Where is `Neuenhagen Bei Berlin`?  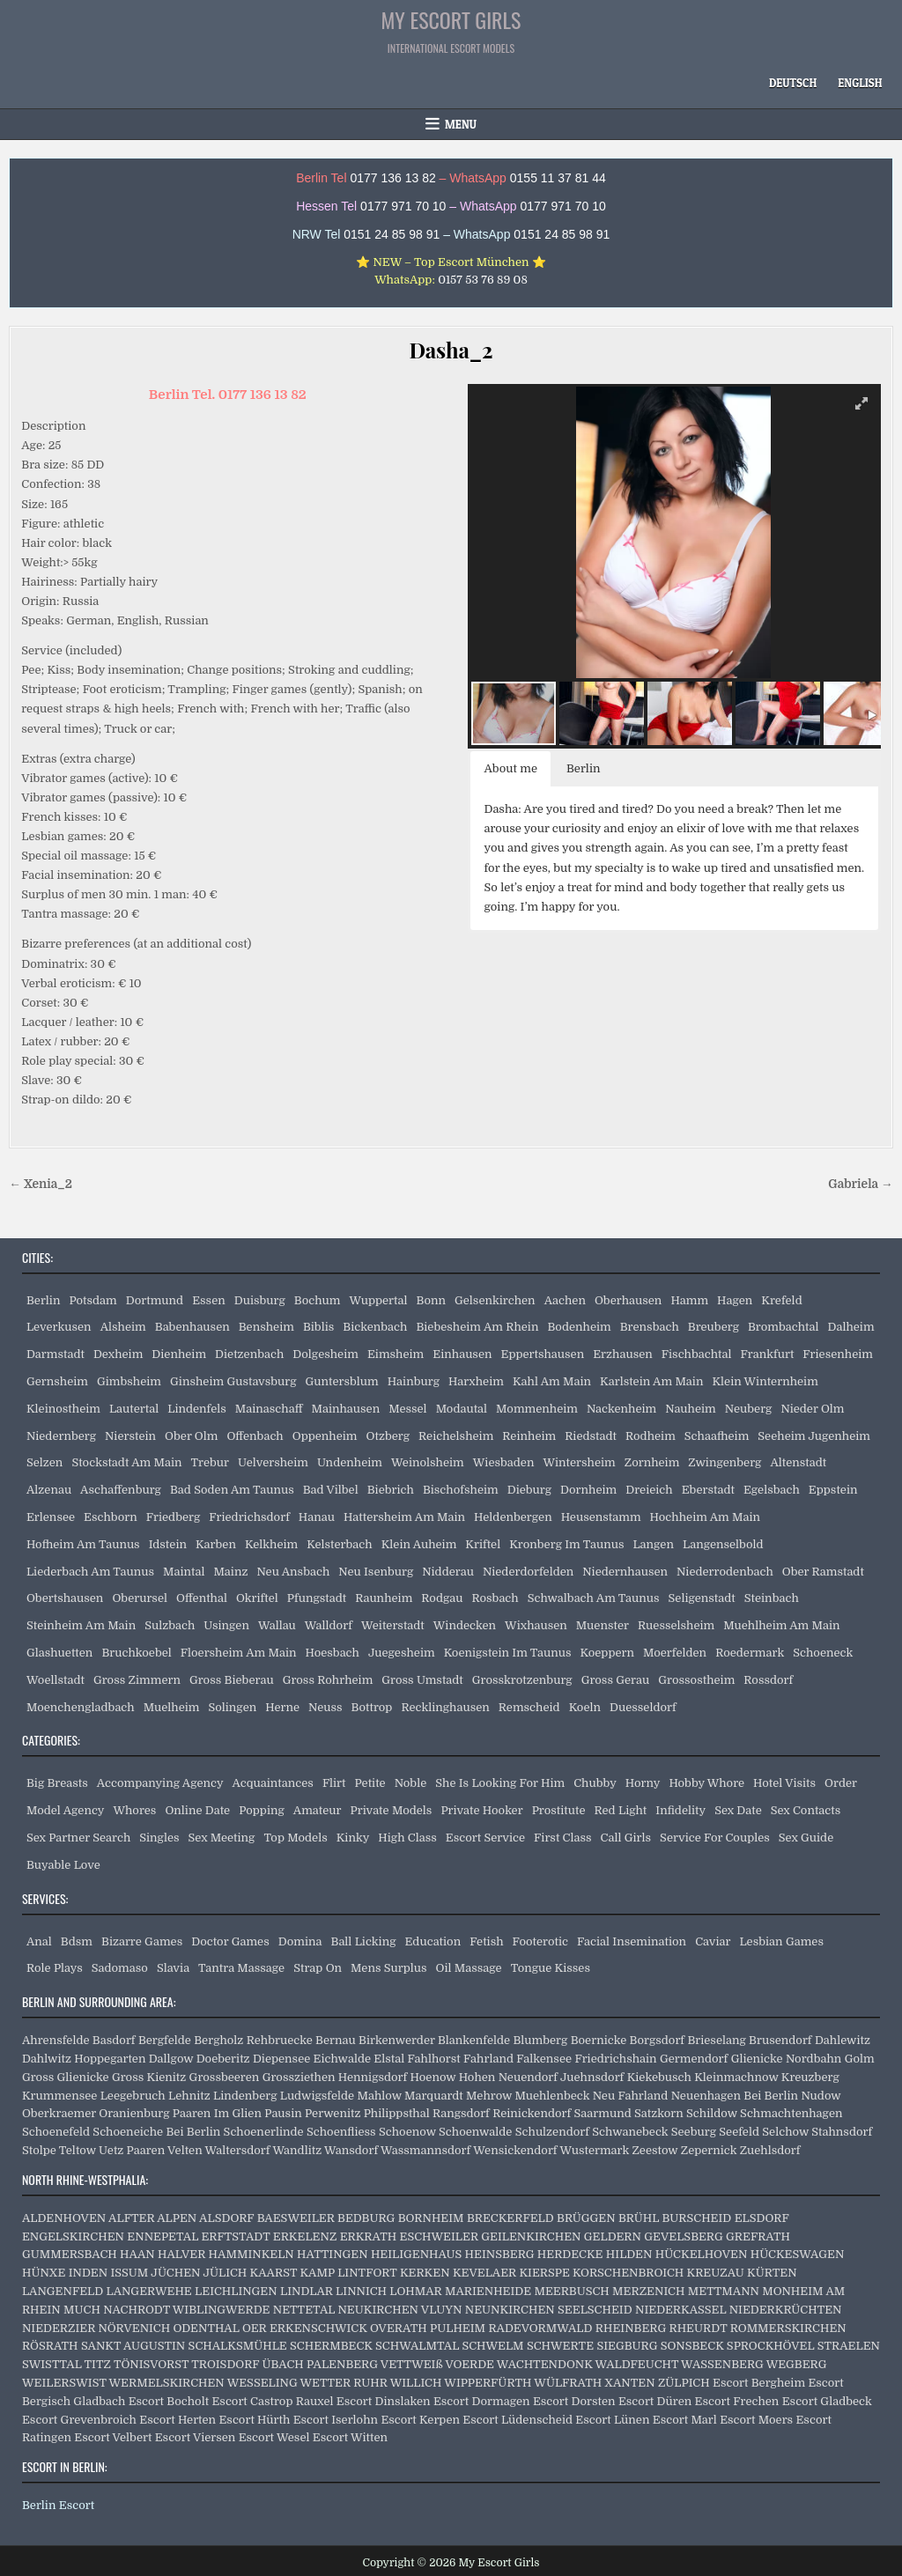
Neuenhagen Bei Berlin is located at coordinates (734, 2095).